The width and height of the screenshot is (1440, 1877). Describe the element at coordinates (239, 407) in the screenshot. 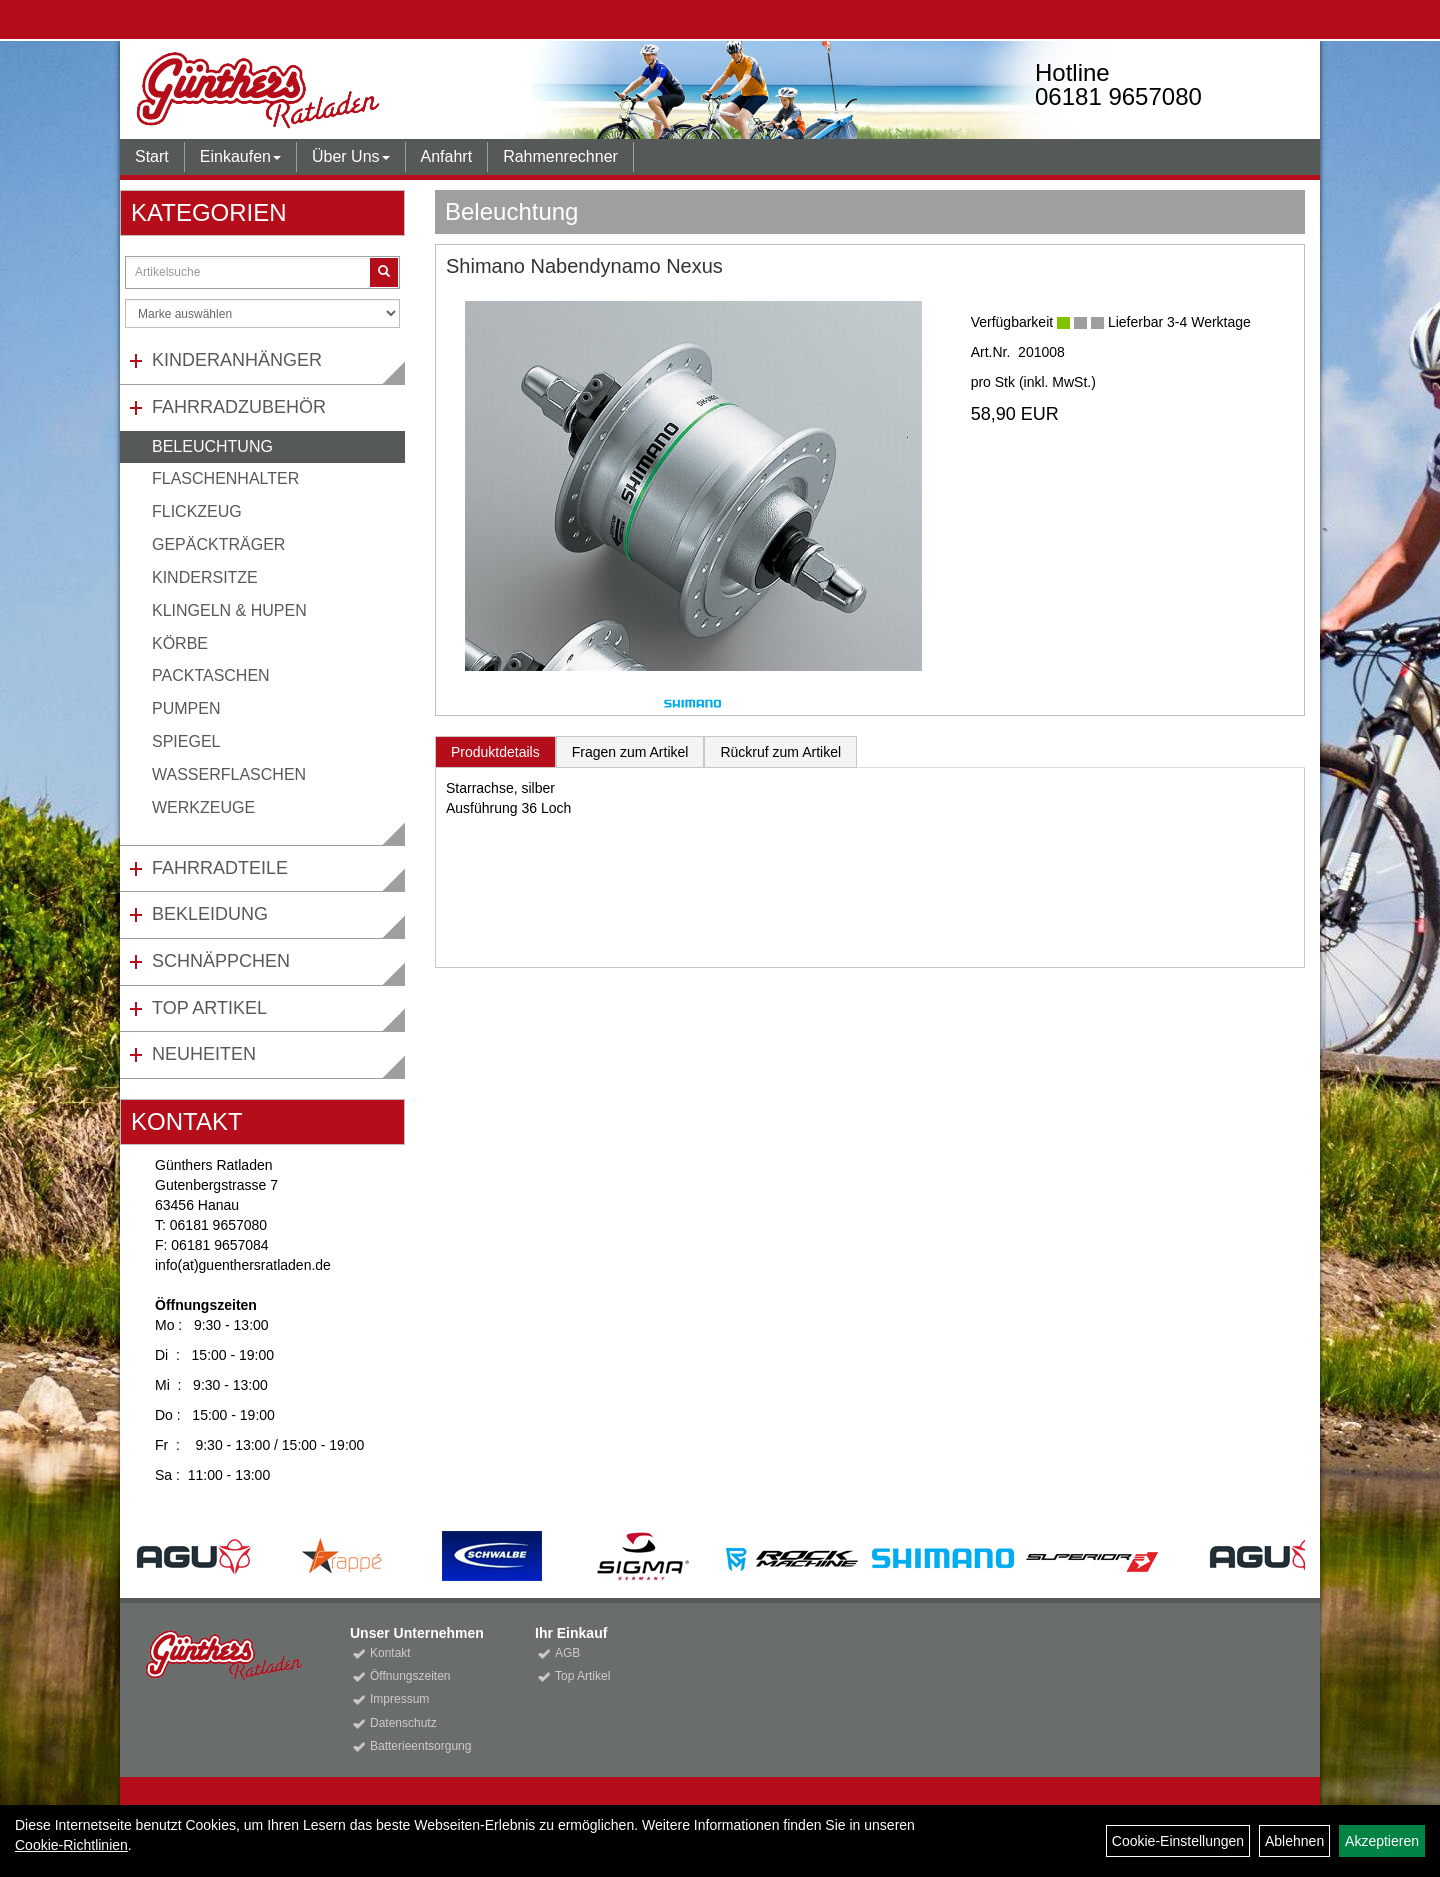

I see `Fahrradzubehör` at that location.